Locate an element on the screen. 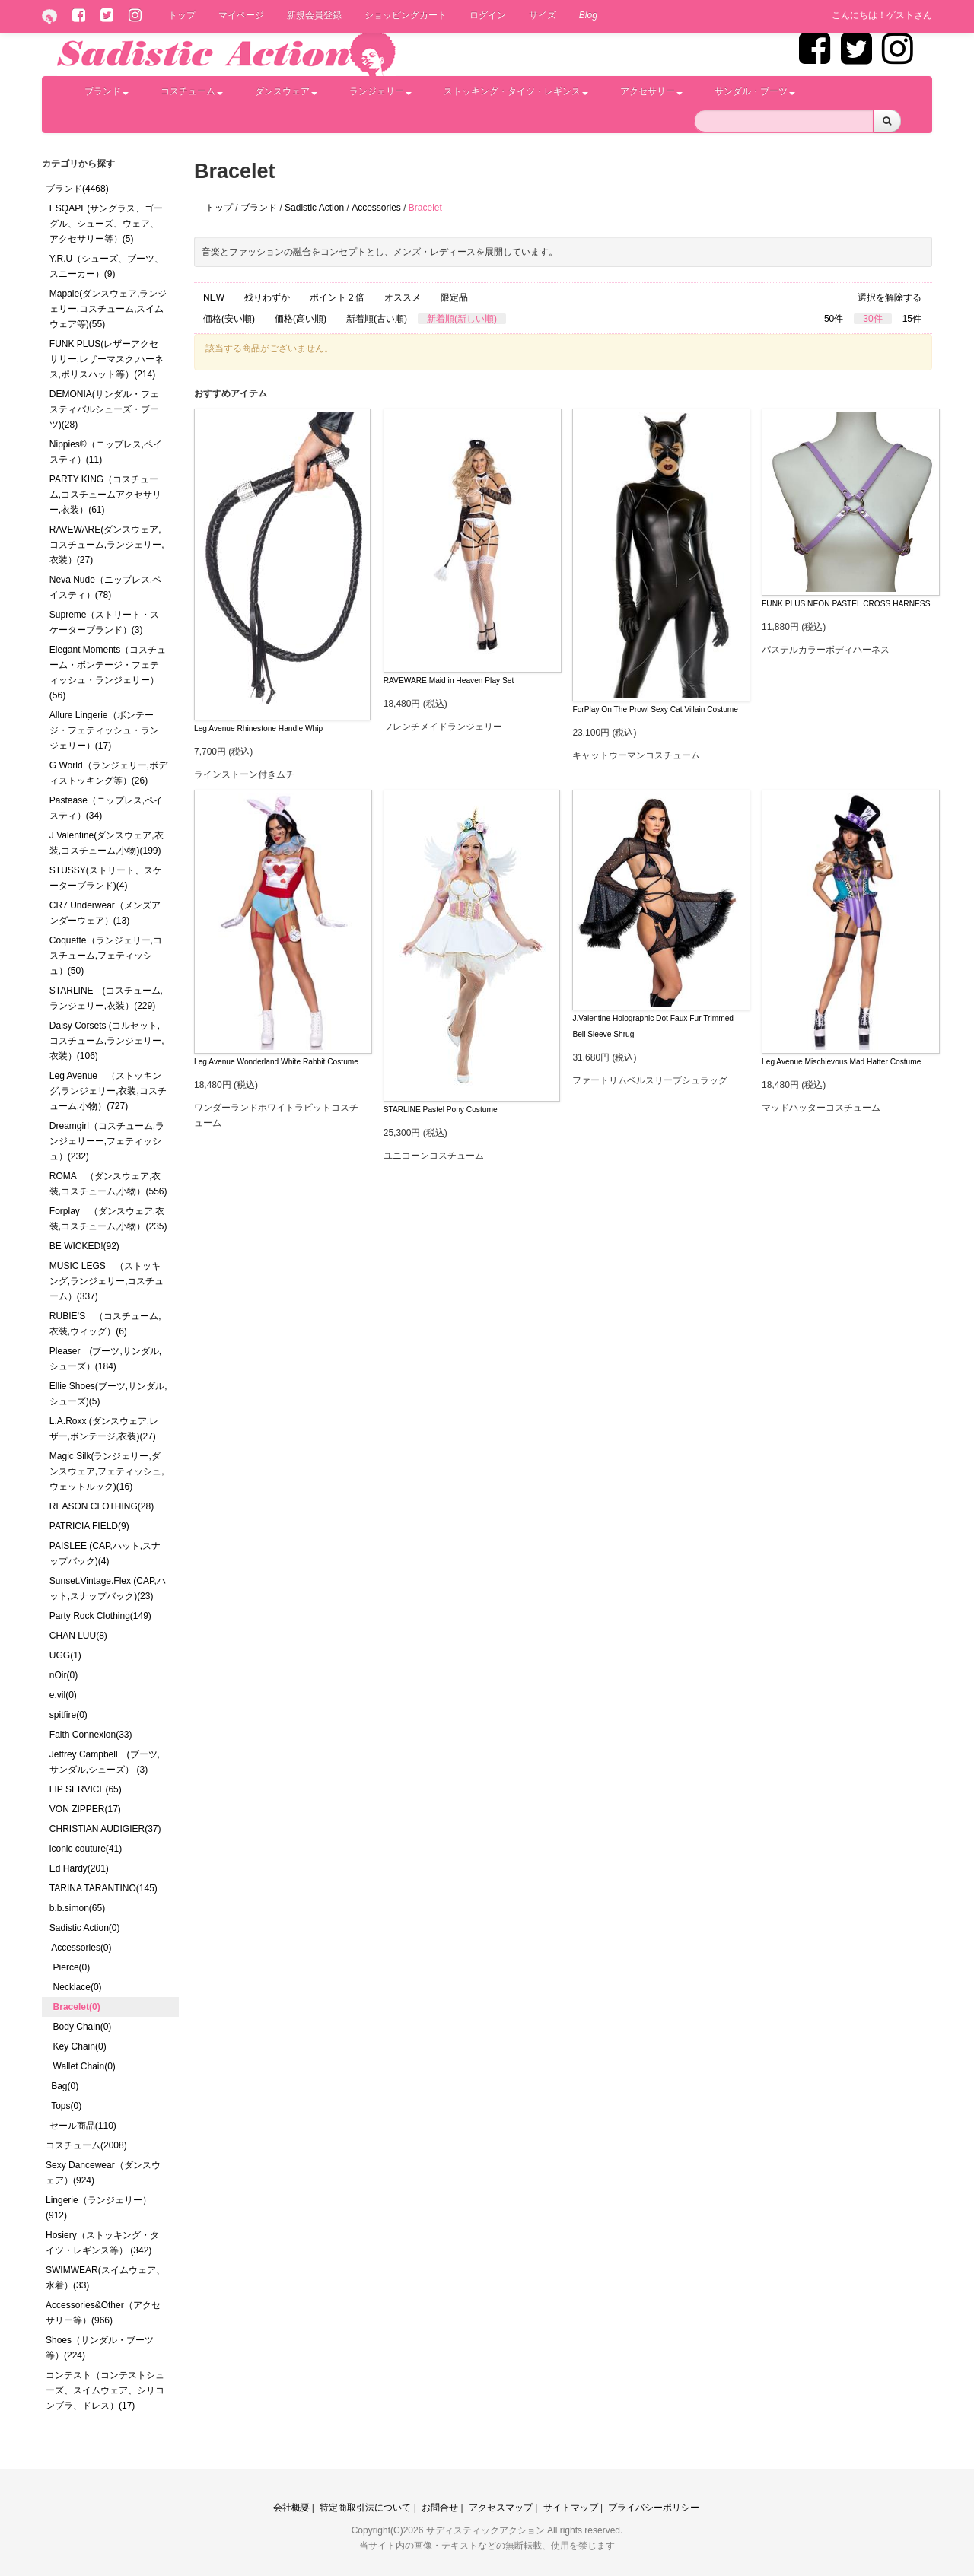 The image size is (974, 2576). Accessories(0) is located at coordinates (81, 1947).